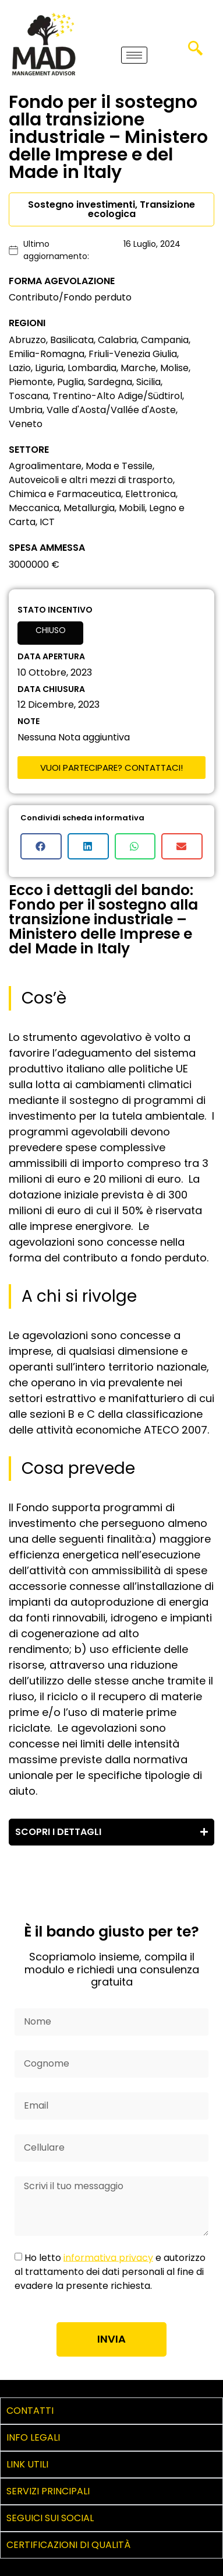  Describe the element at coordinates (108, 2257) in the screenshot. I see `informativa privacy` at that location.